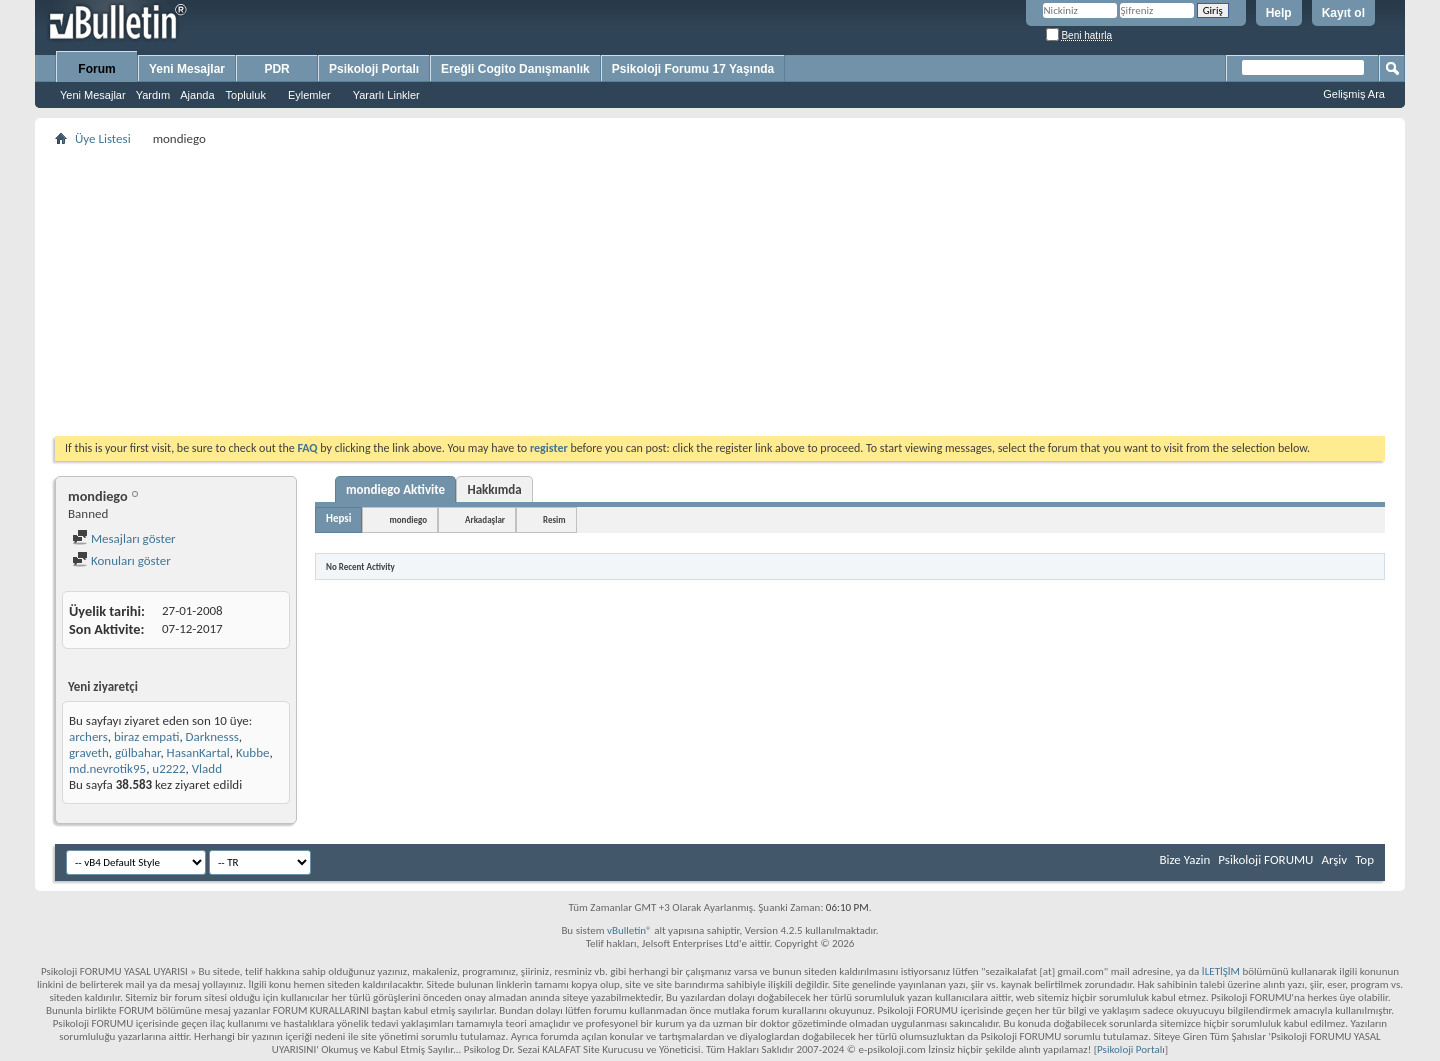 Image resolution: width=1440 pixels, height=1061 pixels. I want to click on mondiego, so click(408, 519).